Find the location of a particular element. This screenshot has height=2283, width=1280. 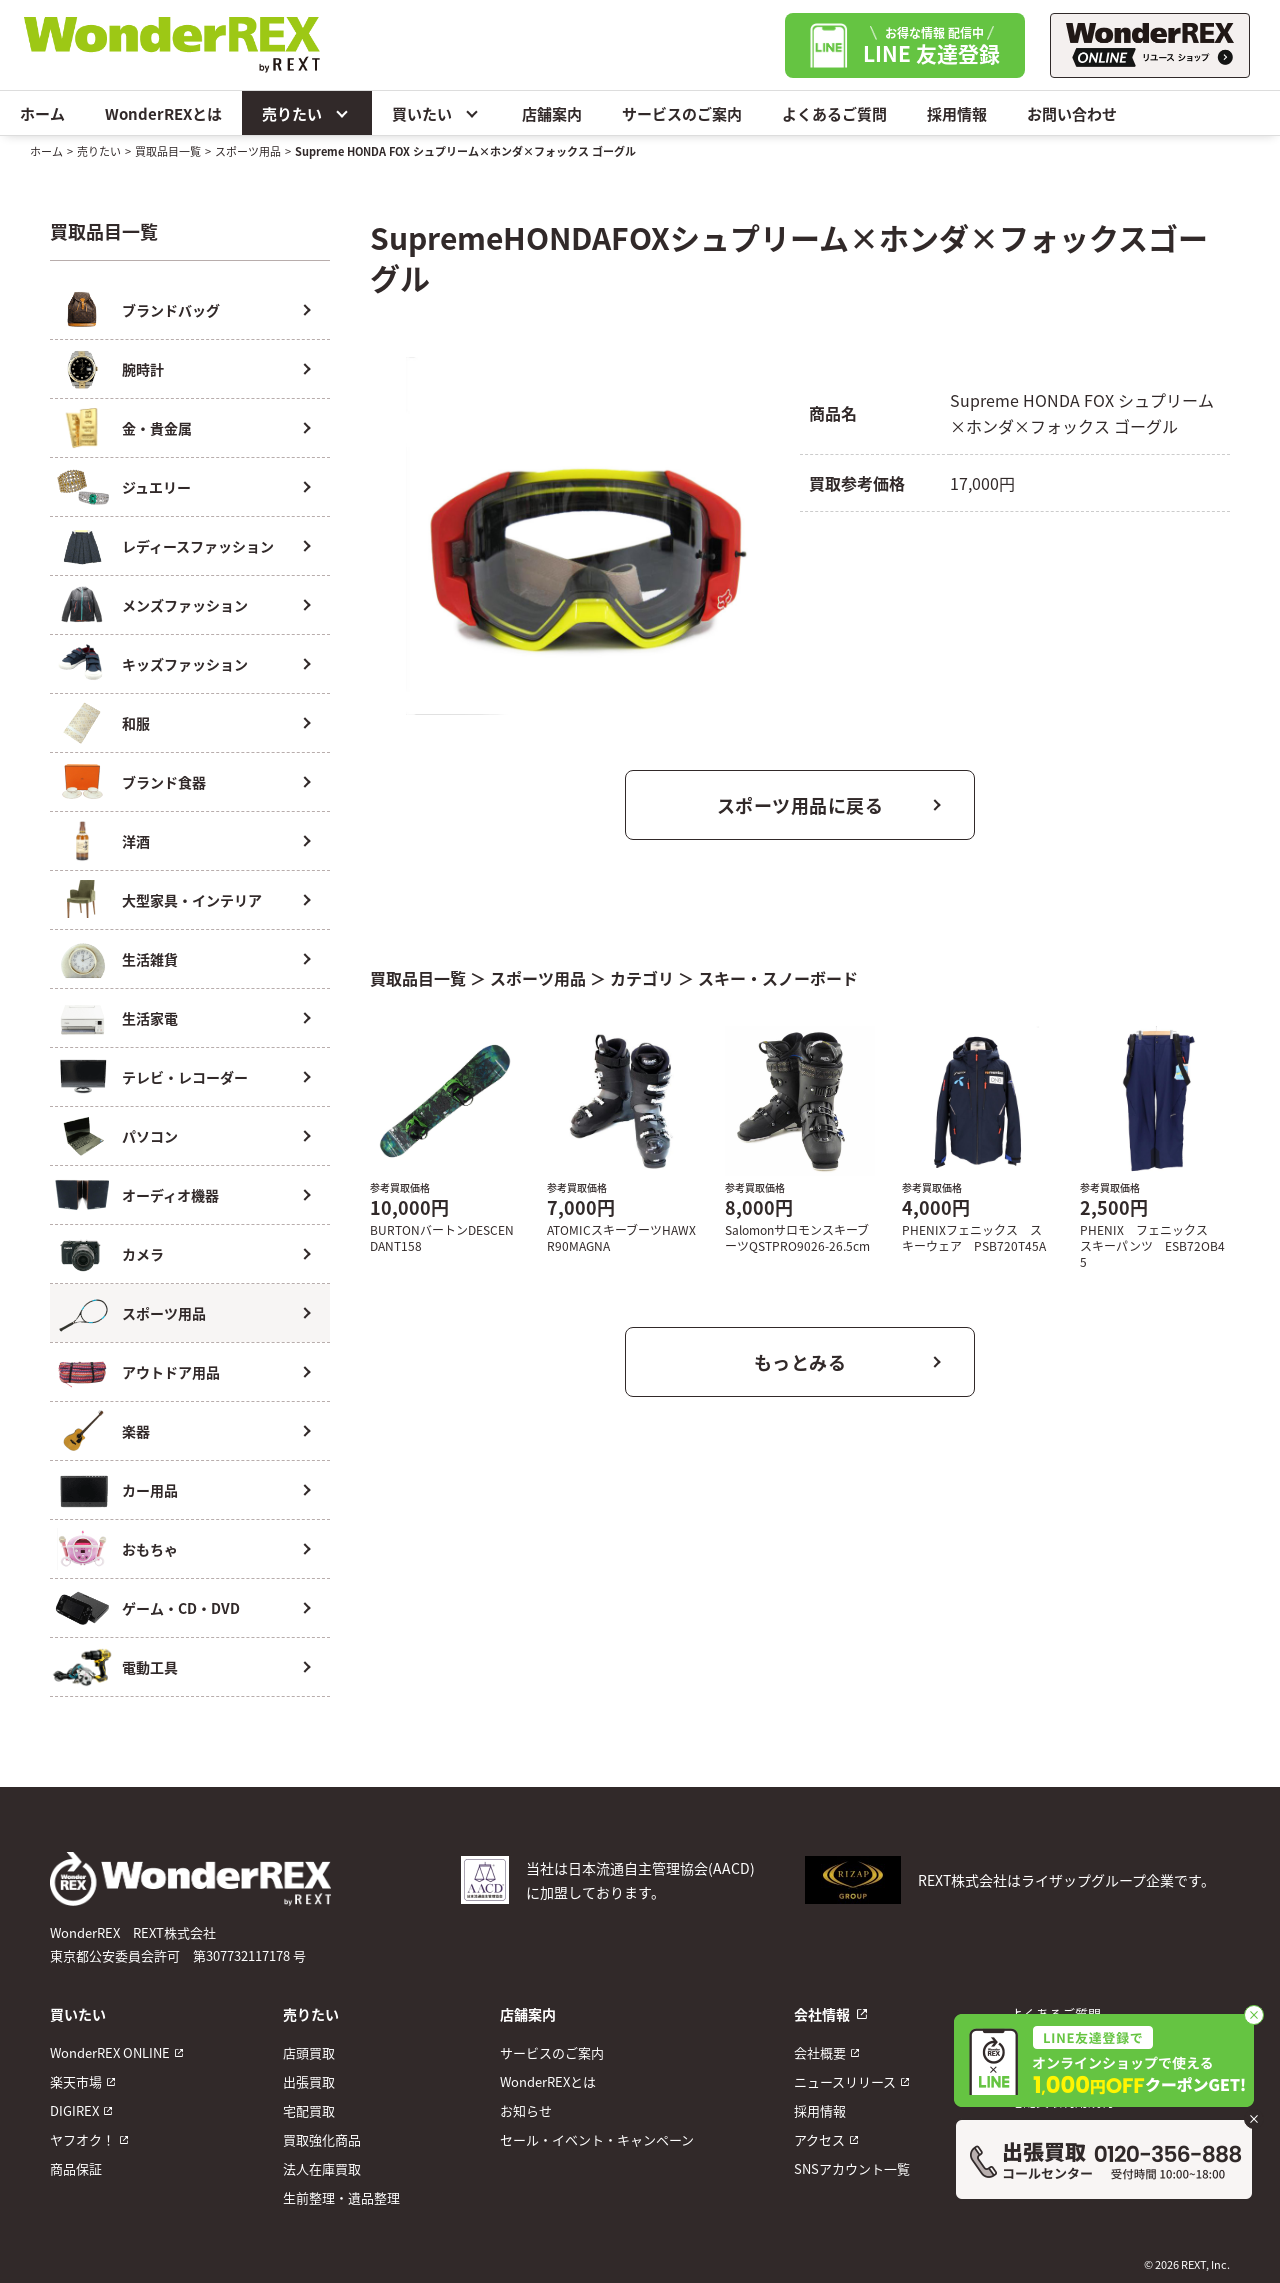

ブランドバッグ is located at coordinates (171, 310).